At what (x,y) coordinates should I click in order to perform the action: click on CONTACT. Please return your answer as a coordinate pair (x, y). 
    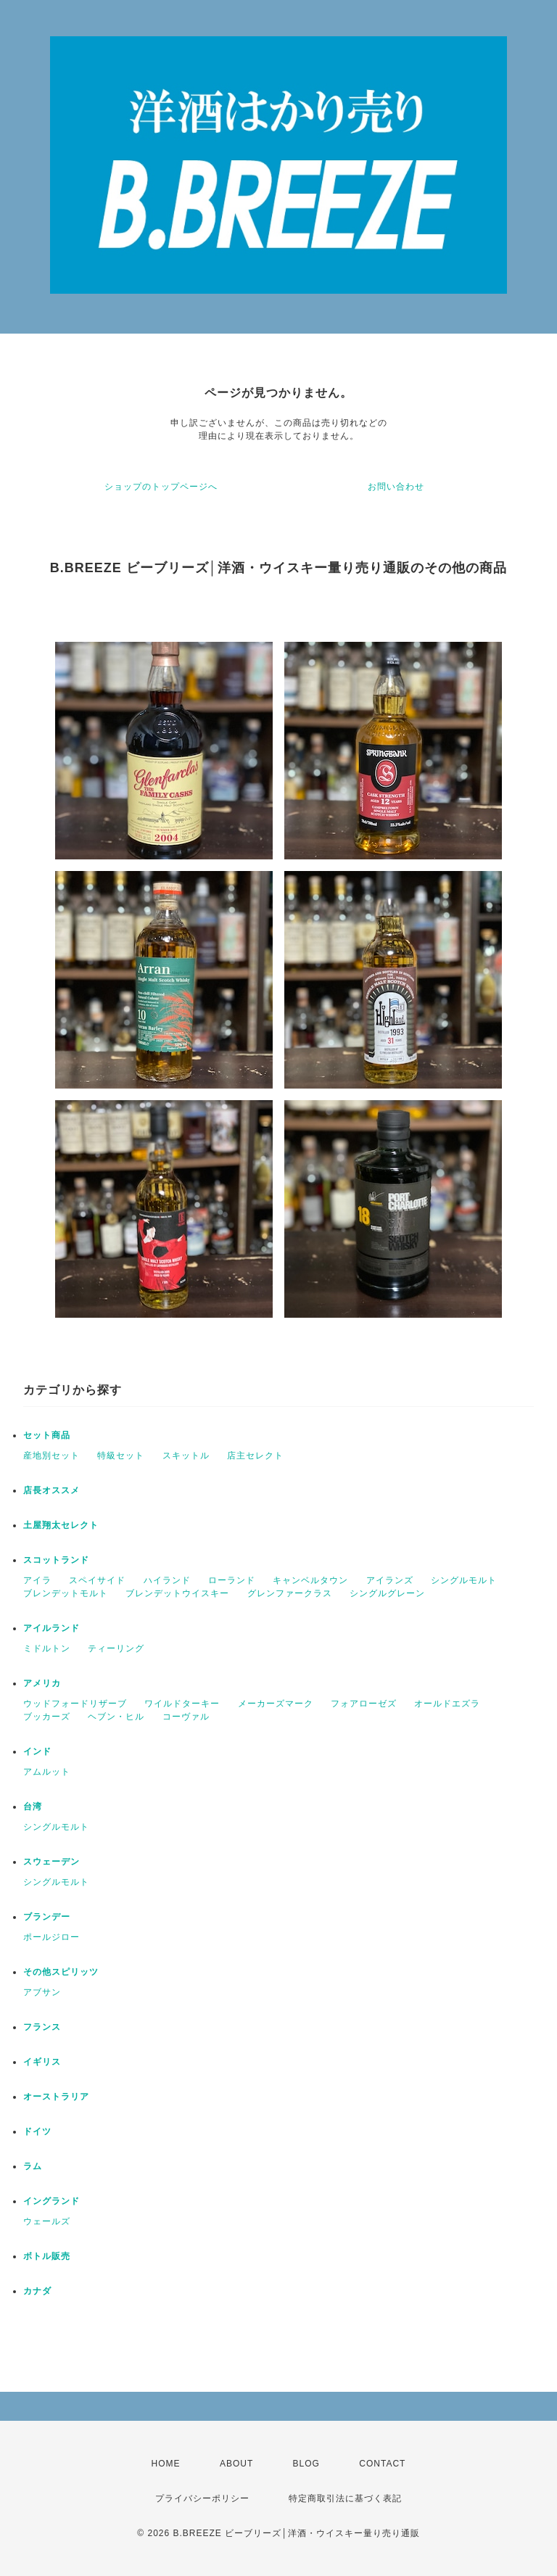
    Looking at the image, I should click on (382, 2464).